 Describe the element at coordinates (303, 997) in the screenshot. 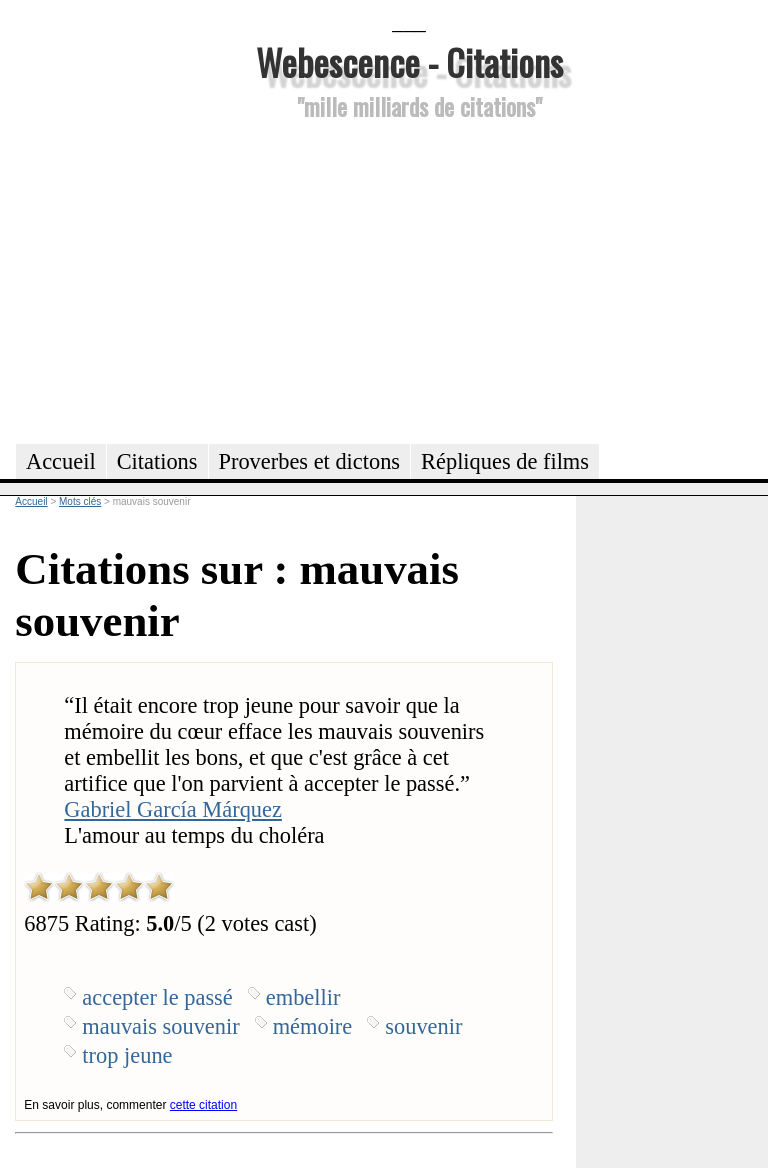

I see `embellir` at that location.